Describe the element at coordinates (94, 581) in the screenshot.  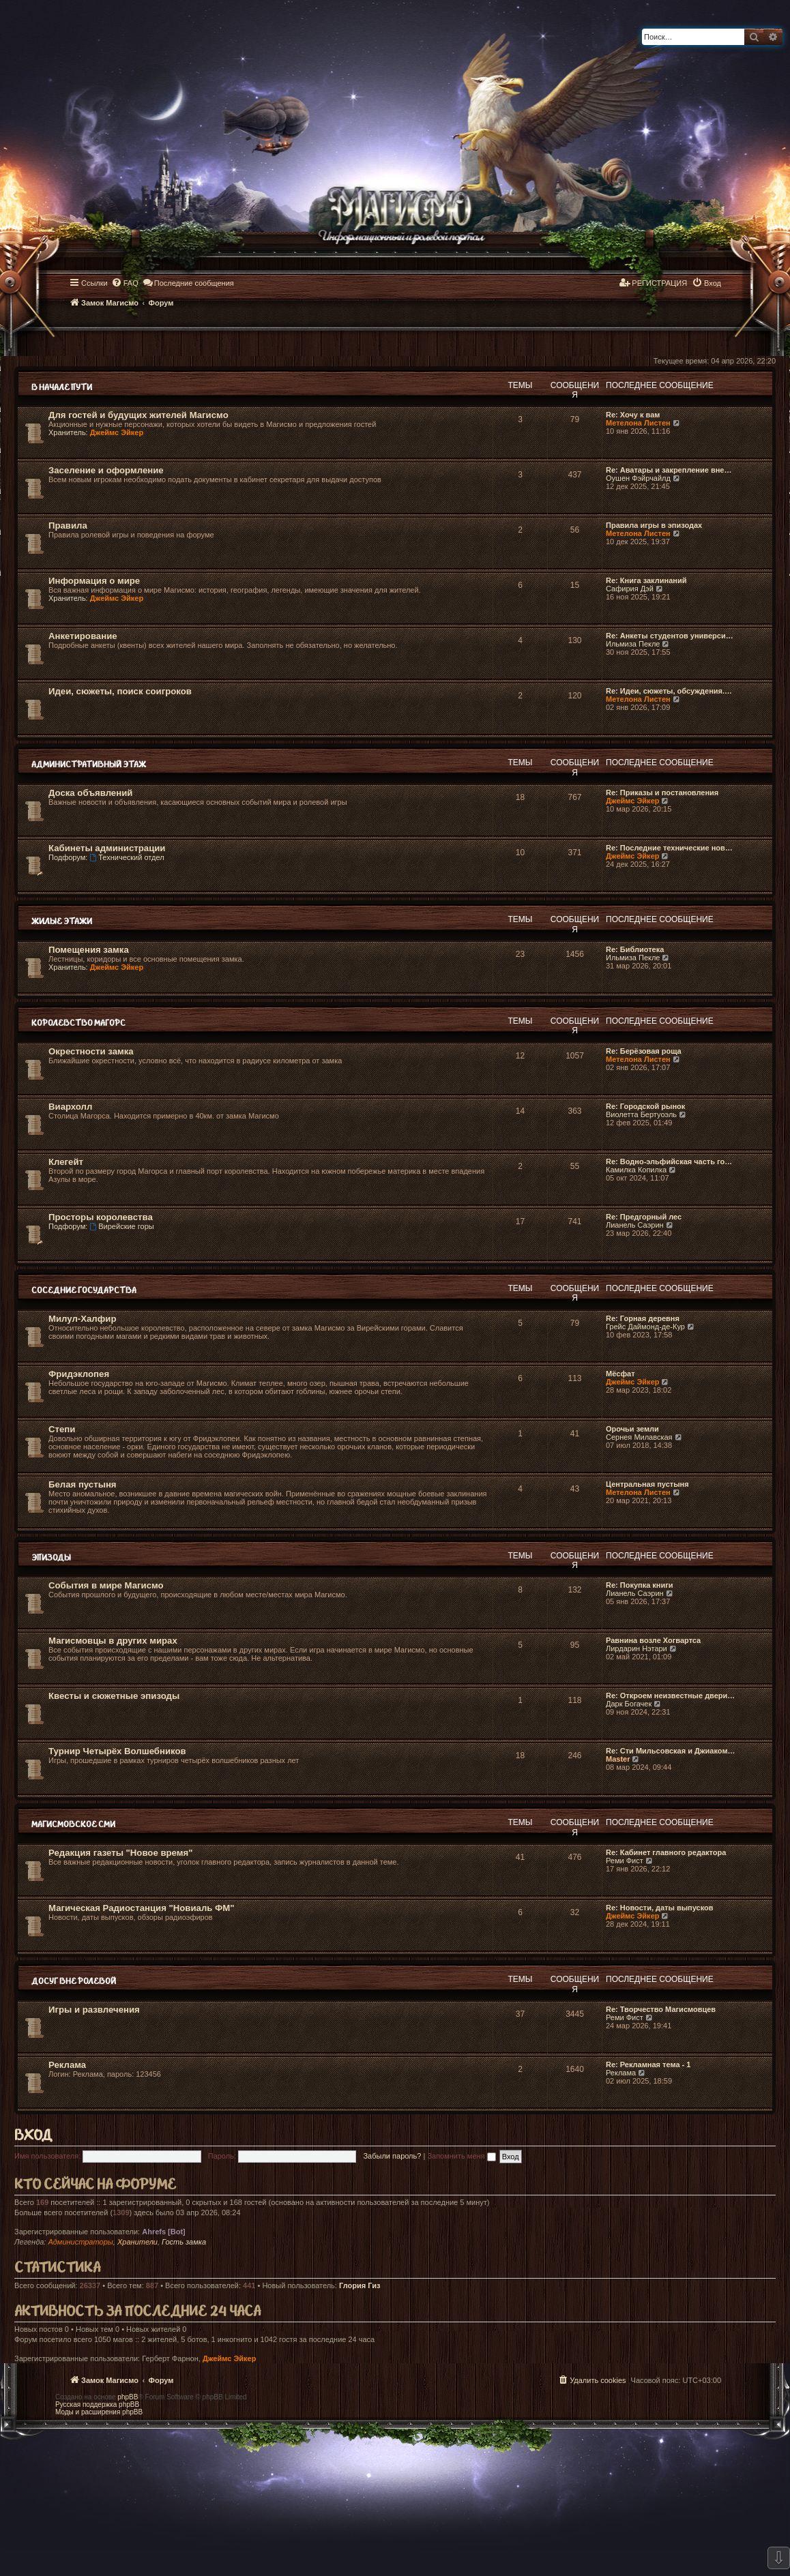
I see `Информация о мире` at that location.